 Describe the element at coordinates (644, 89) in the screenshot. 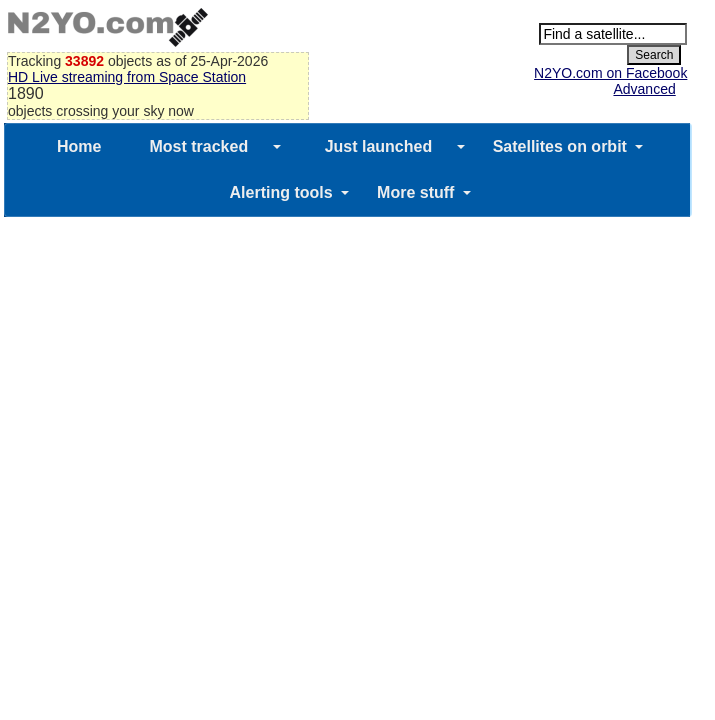

I see `Advanced` at that location.